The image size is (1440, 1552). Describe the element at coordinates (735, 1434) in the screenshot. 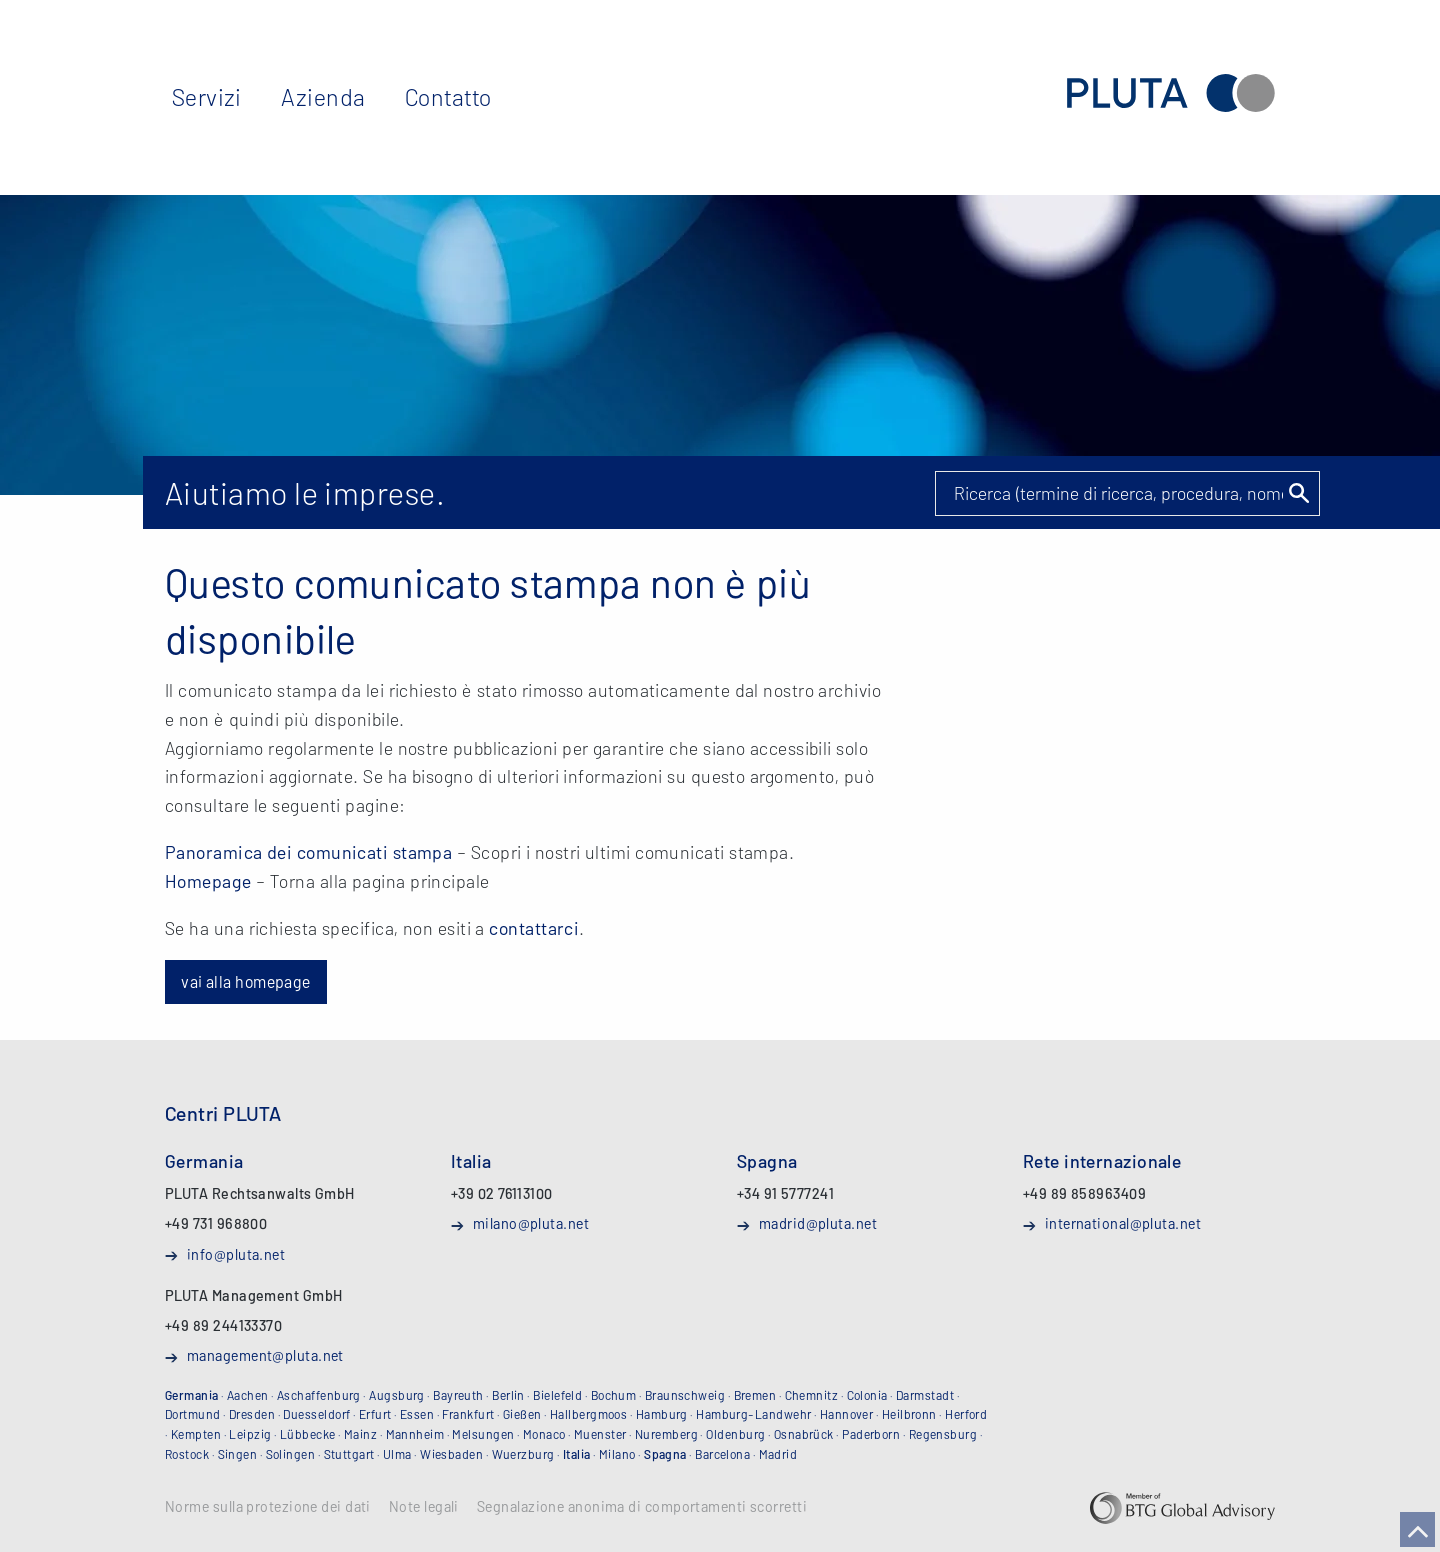

I see `Oldenburg` at that location.